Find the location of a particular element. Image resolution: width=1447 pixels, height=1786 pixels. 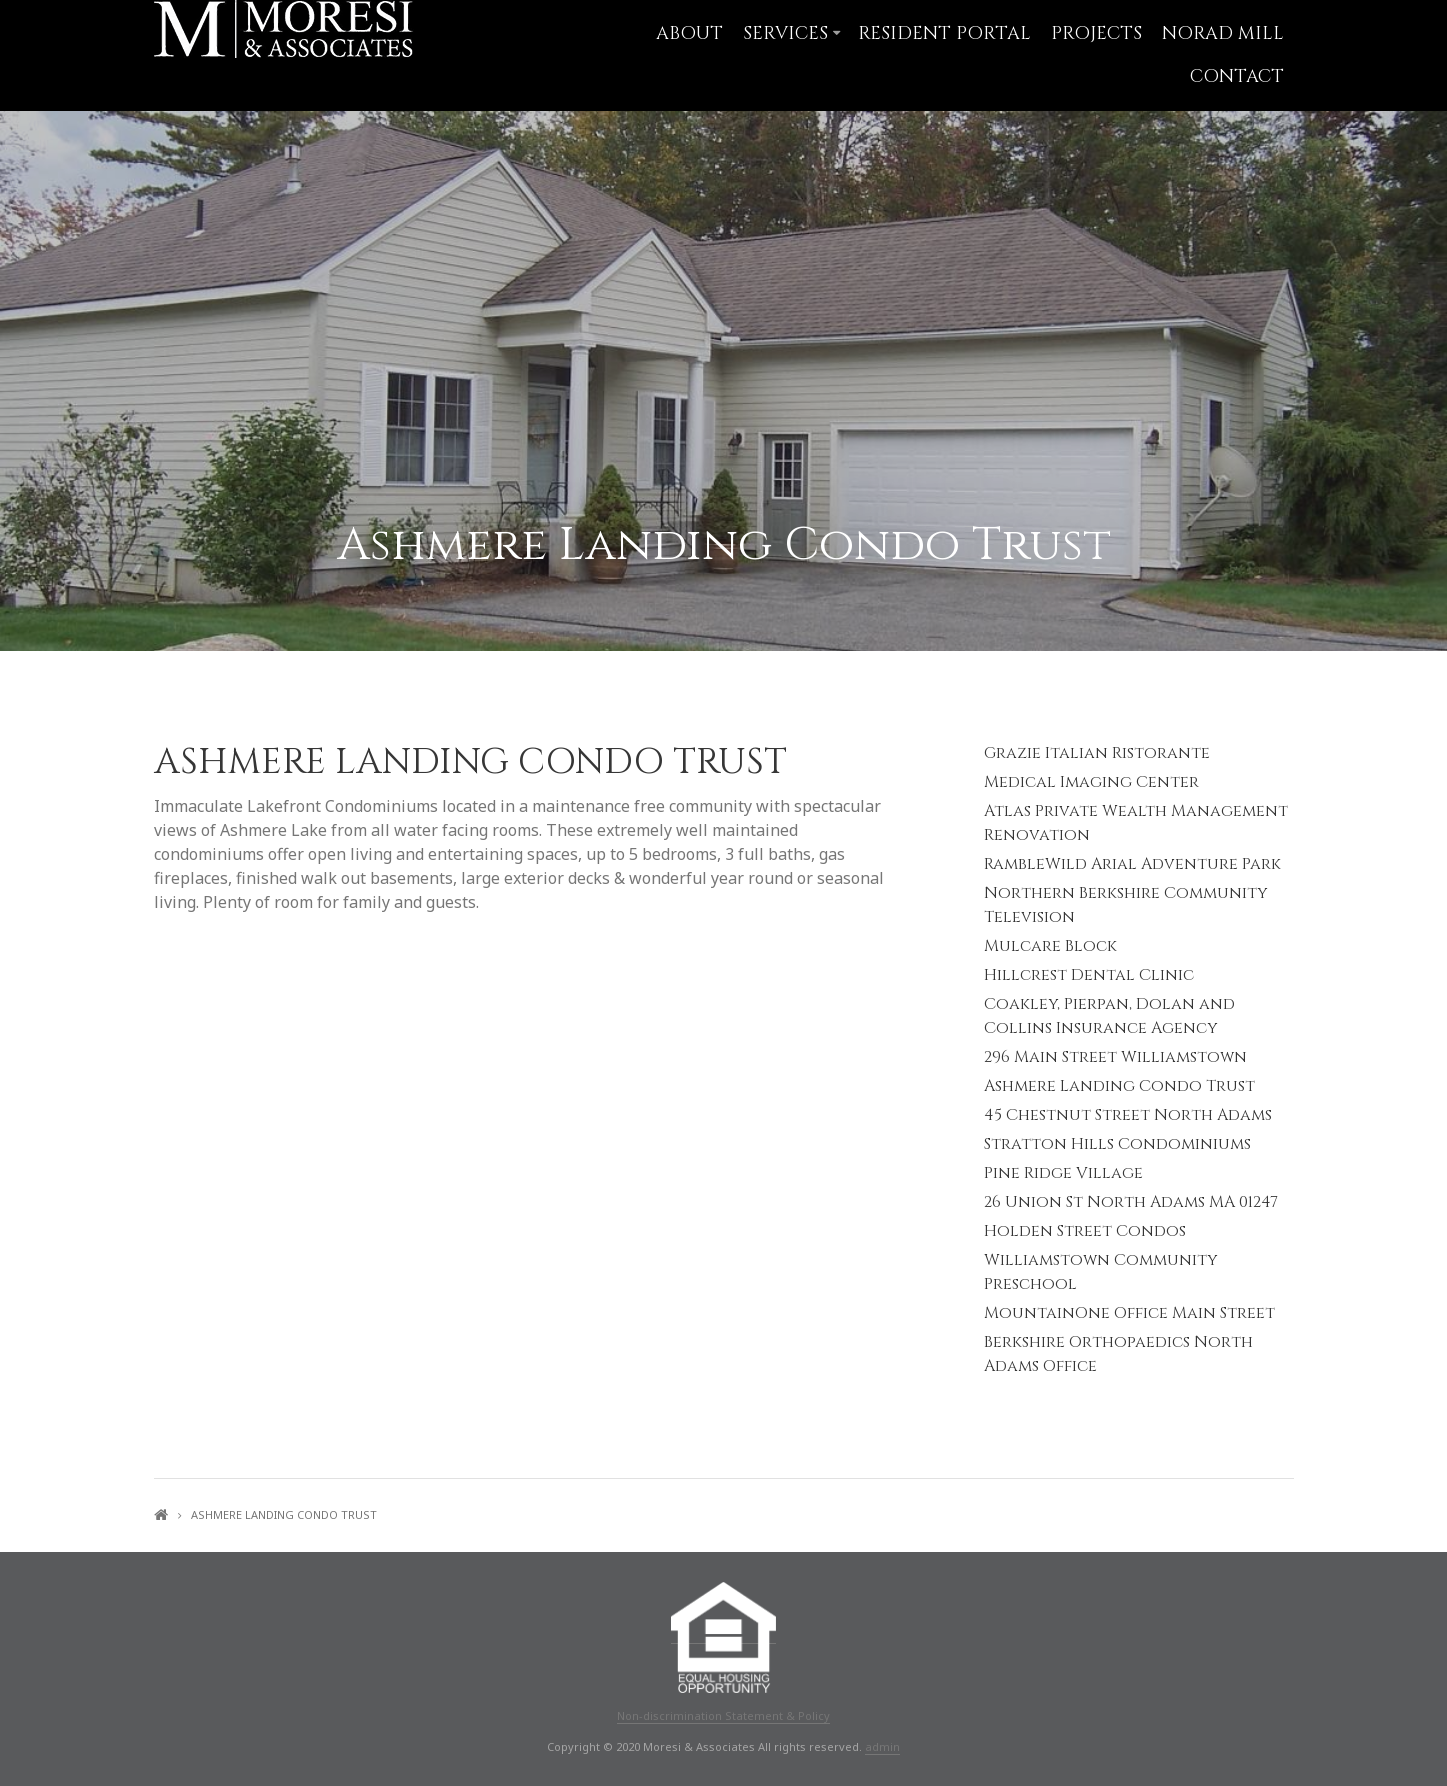

Mulcare Block is located at coordinates (1050, 946).